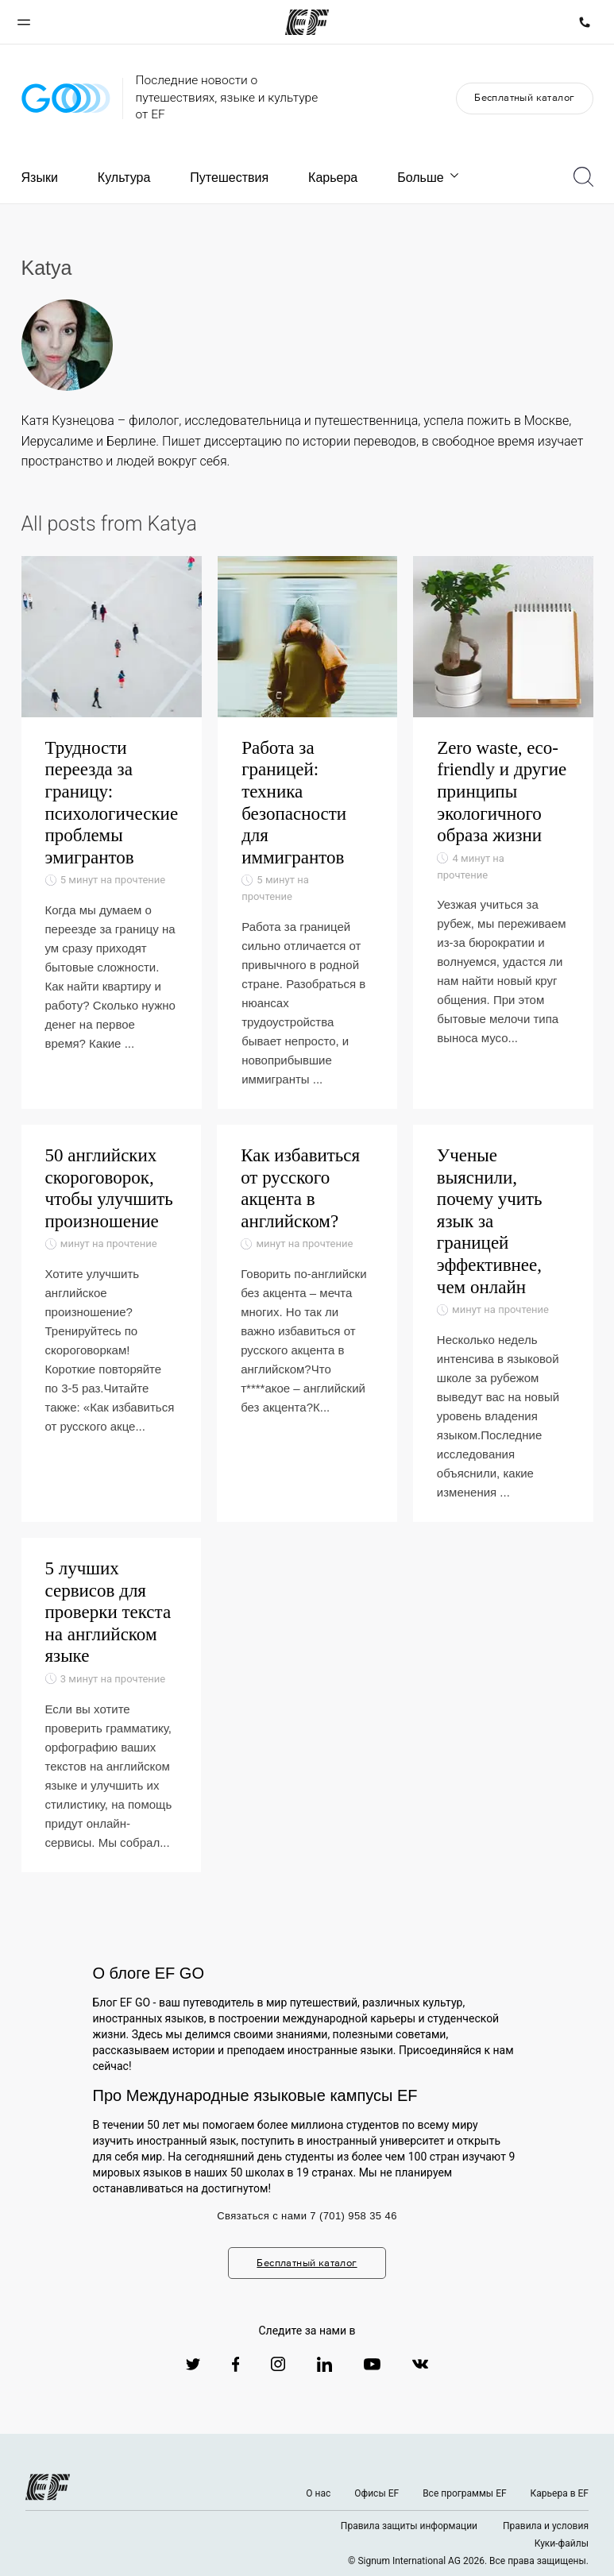 This screenshot has height=2576, width=614. What do you see at coordinates (560, 2493) in the screenshot?
I see `Карьера в EF` at bounding box center [560, 2493].